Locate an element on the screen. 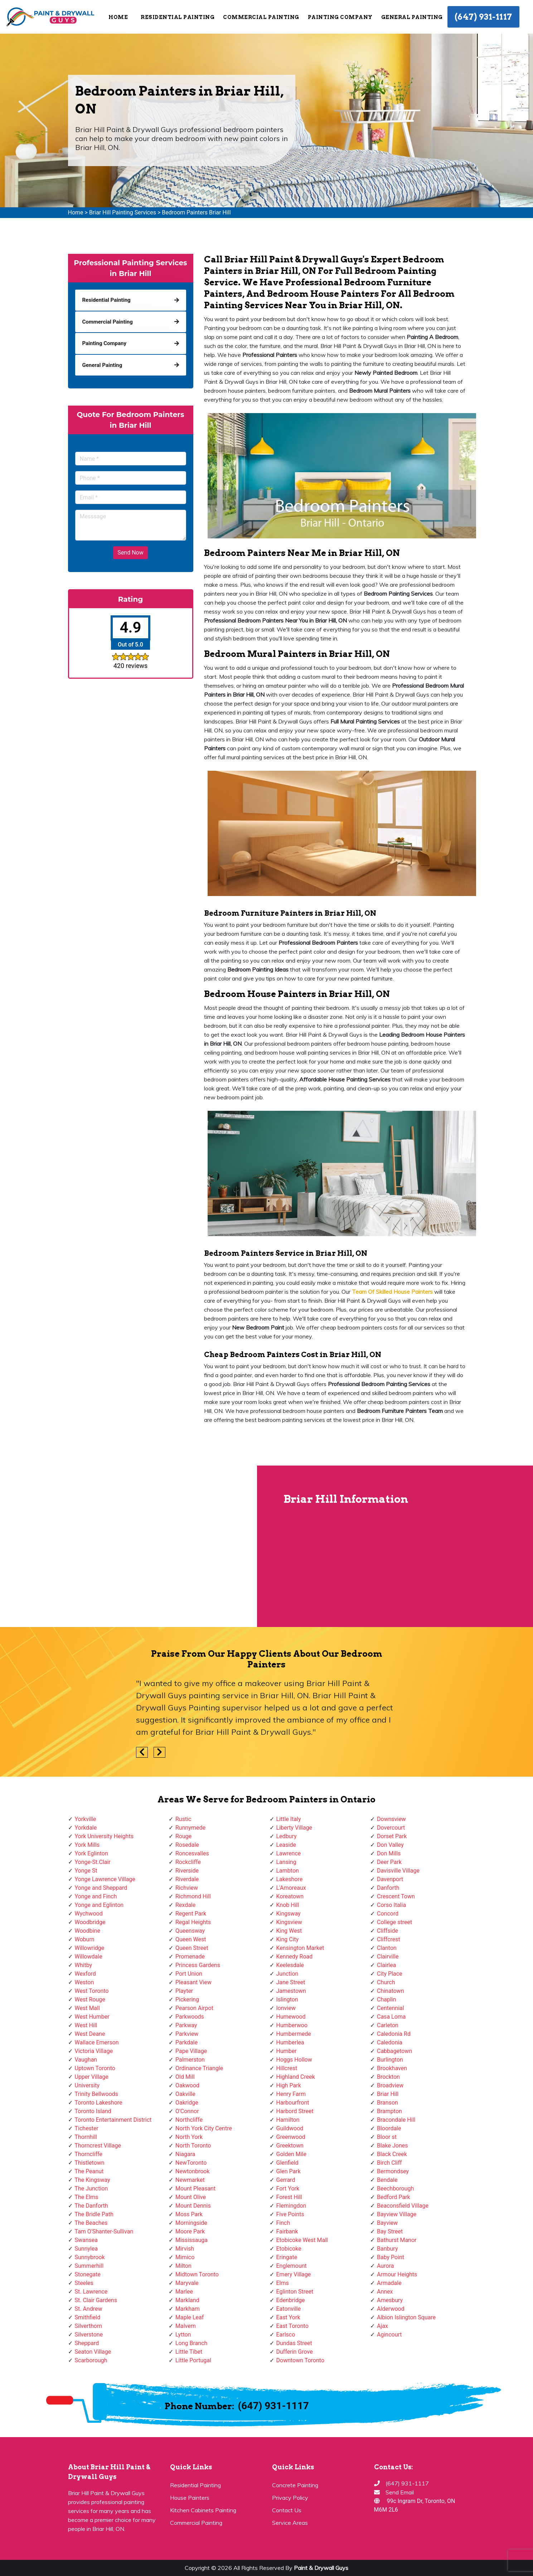  Bay Street is located at coordinates (390, 2231).